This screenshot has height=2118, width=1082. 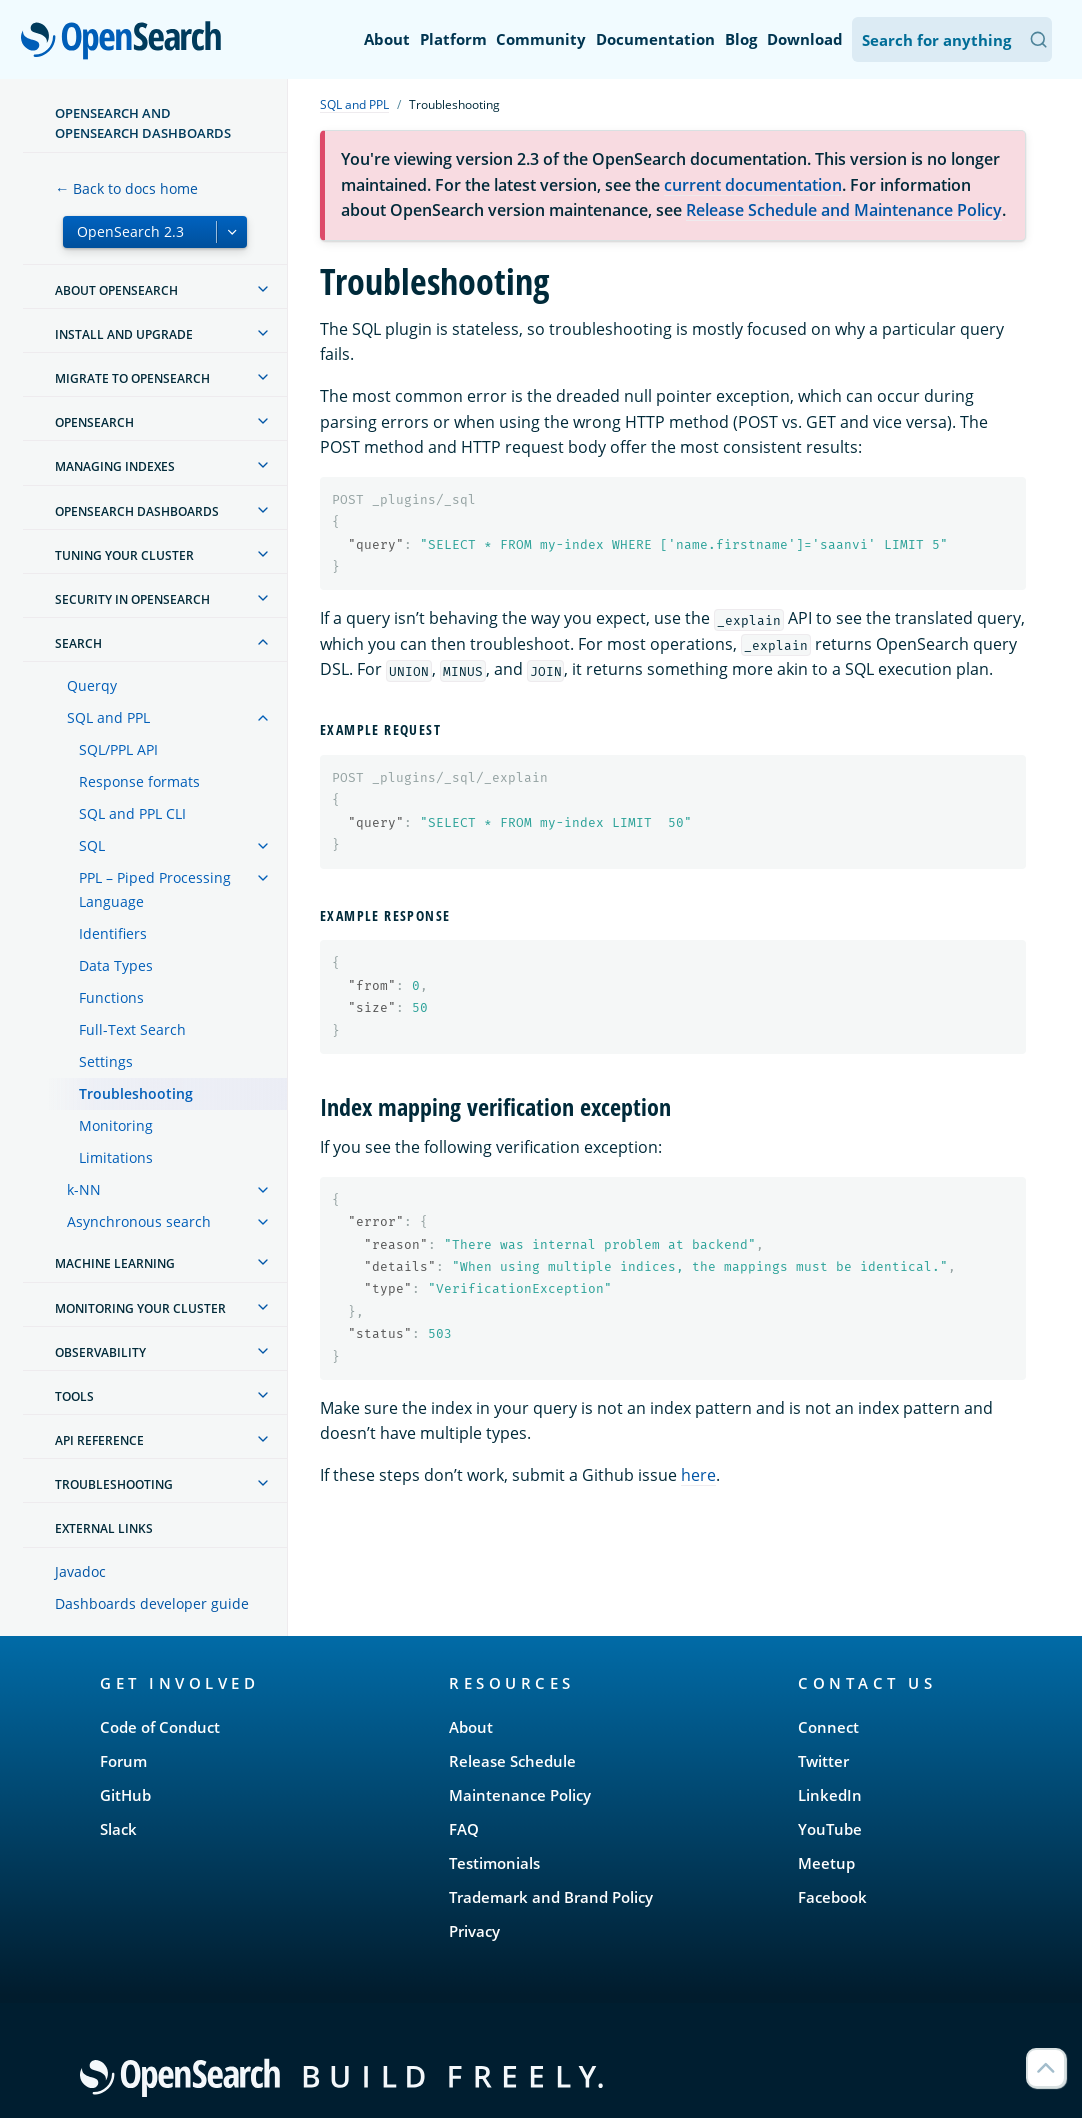 I want to click on Download, so click(x=805, y=39).